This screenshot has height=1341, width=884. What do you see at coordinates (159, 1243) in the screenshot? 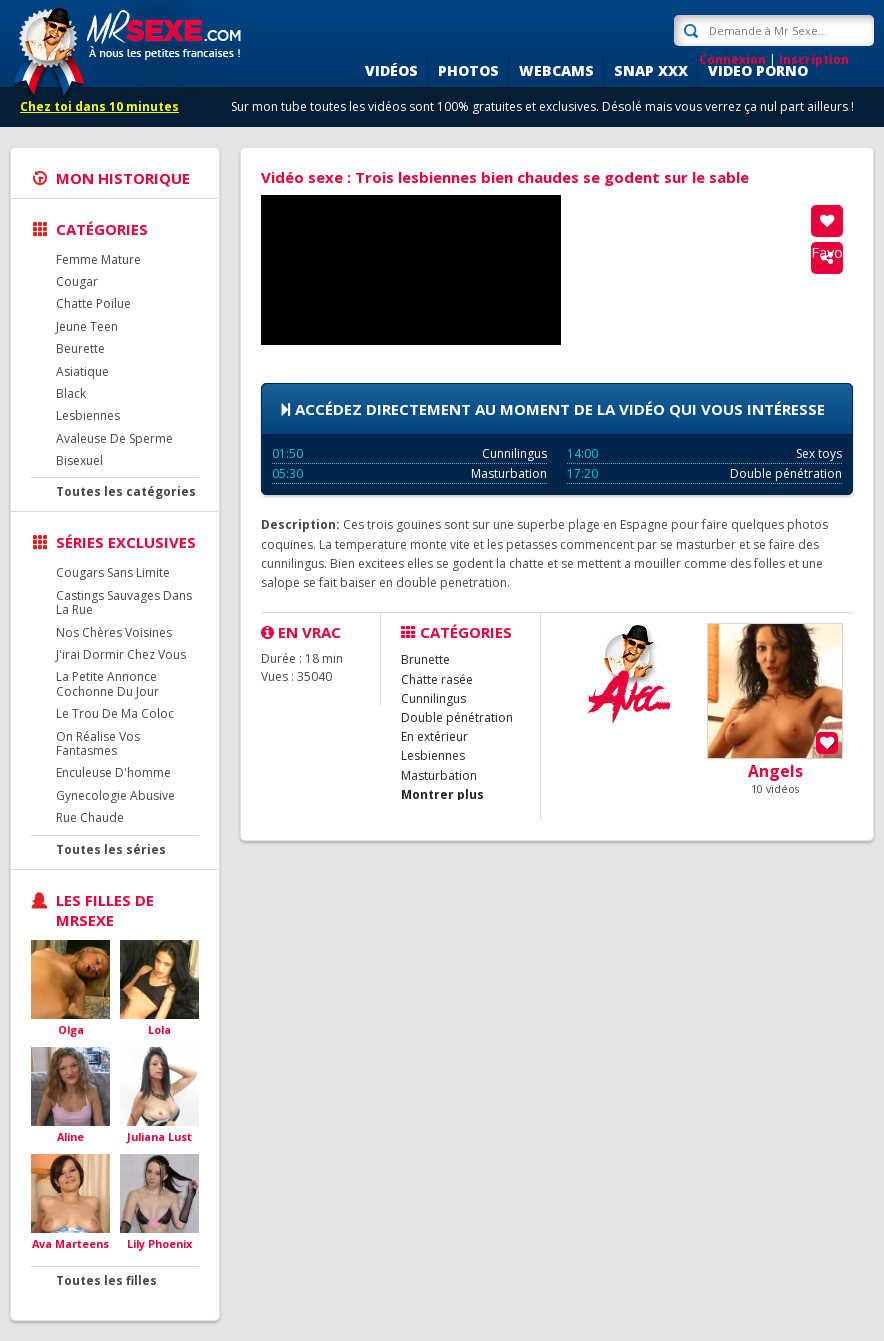
I see `Lily Phoenix` at bounding box center [159, 1243].